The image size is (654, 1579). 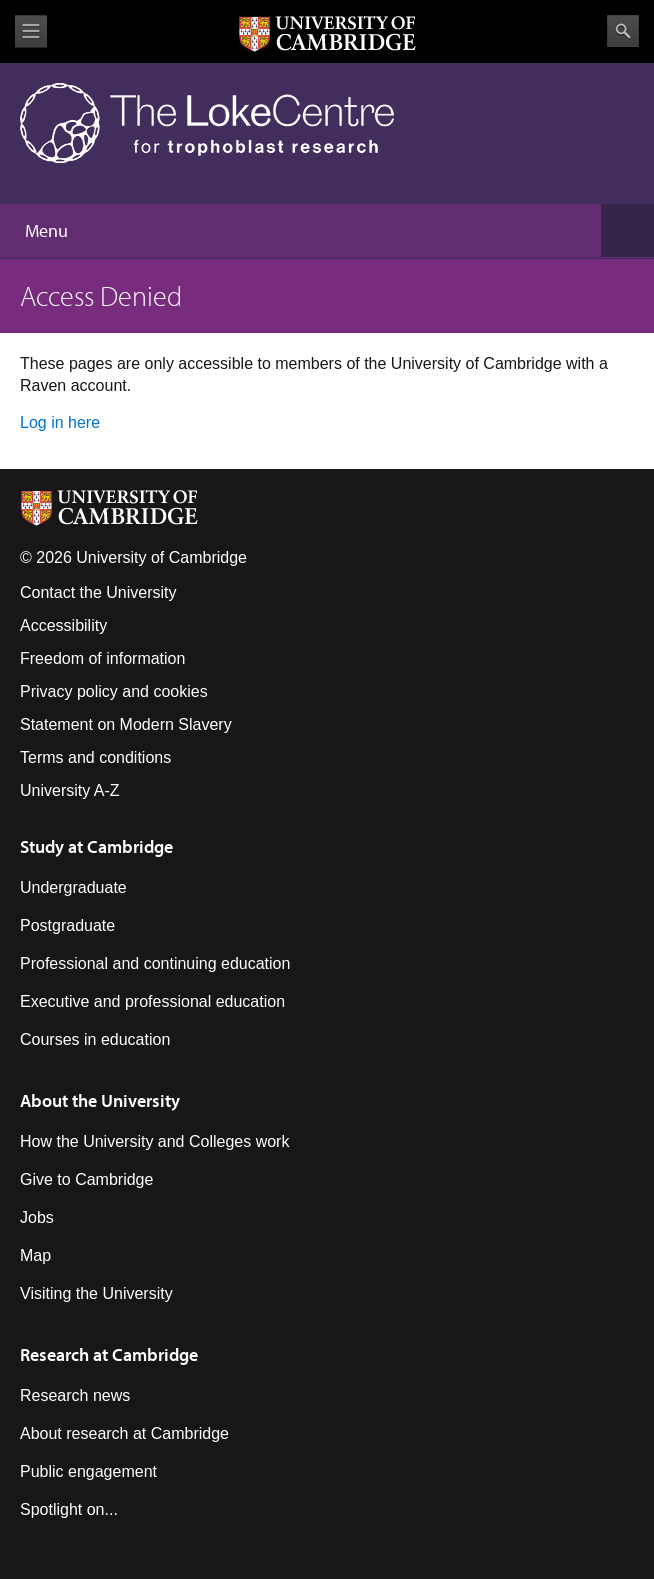 What do you see at coordinates (70, 790) in the screenshot?
I see `University A-Z` at bounding box center [70, 790].